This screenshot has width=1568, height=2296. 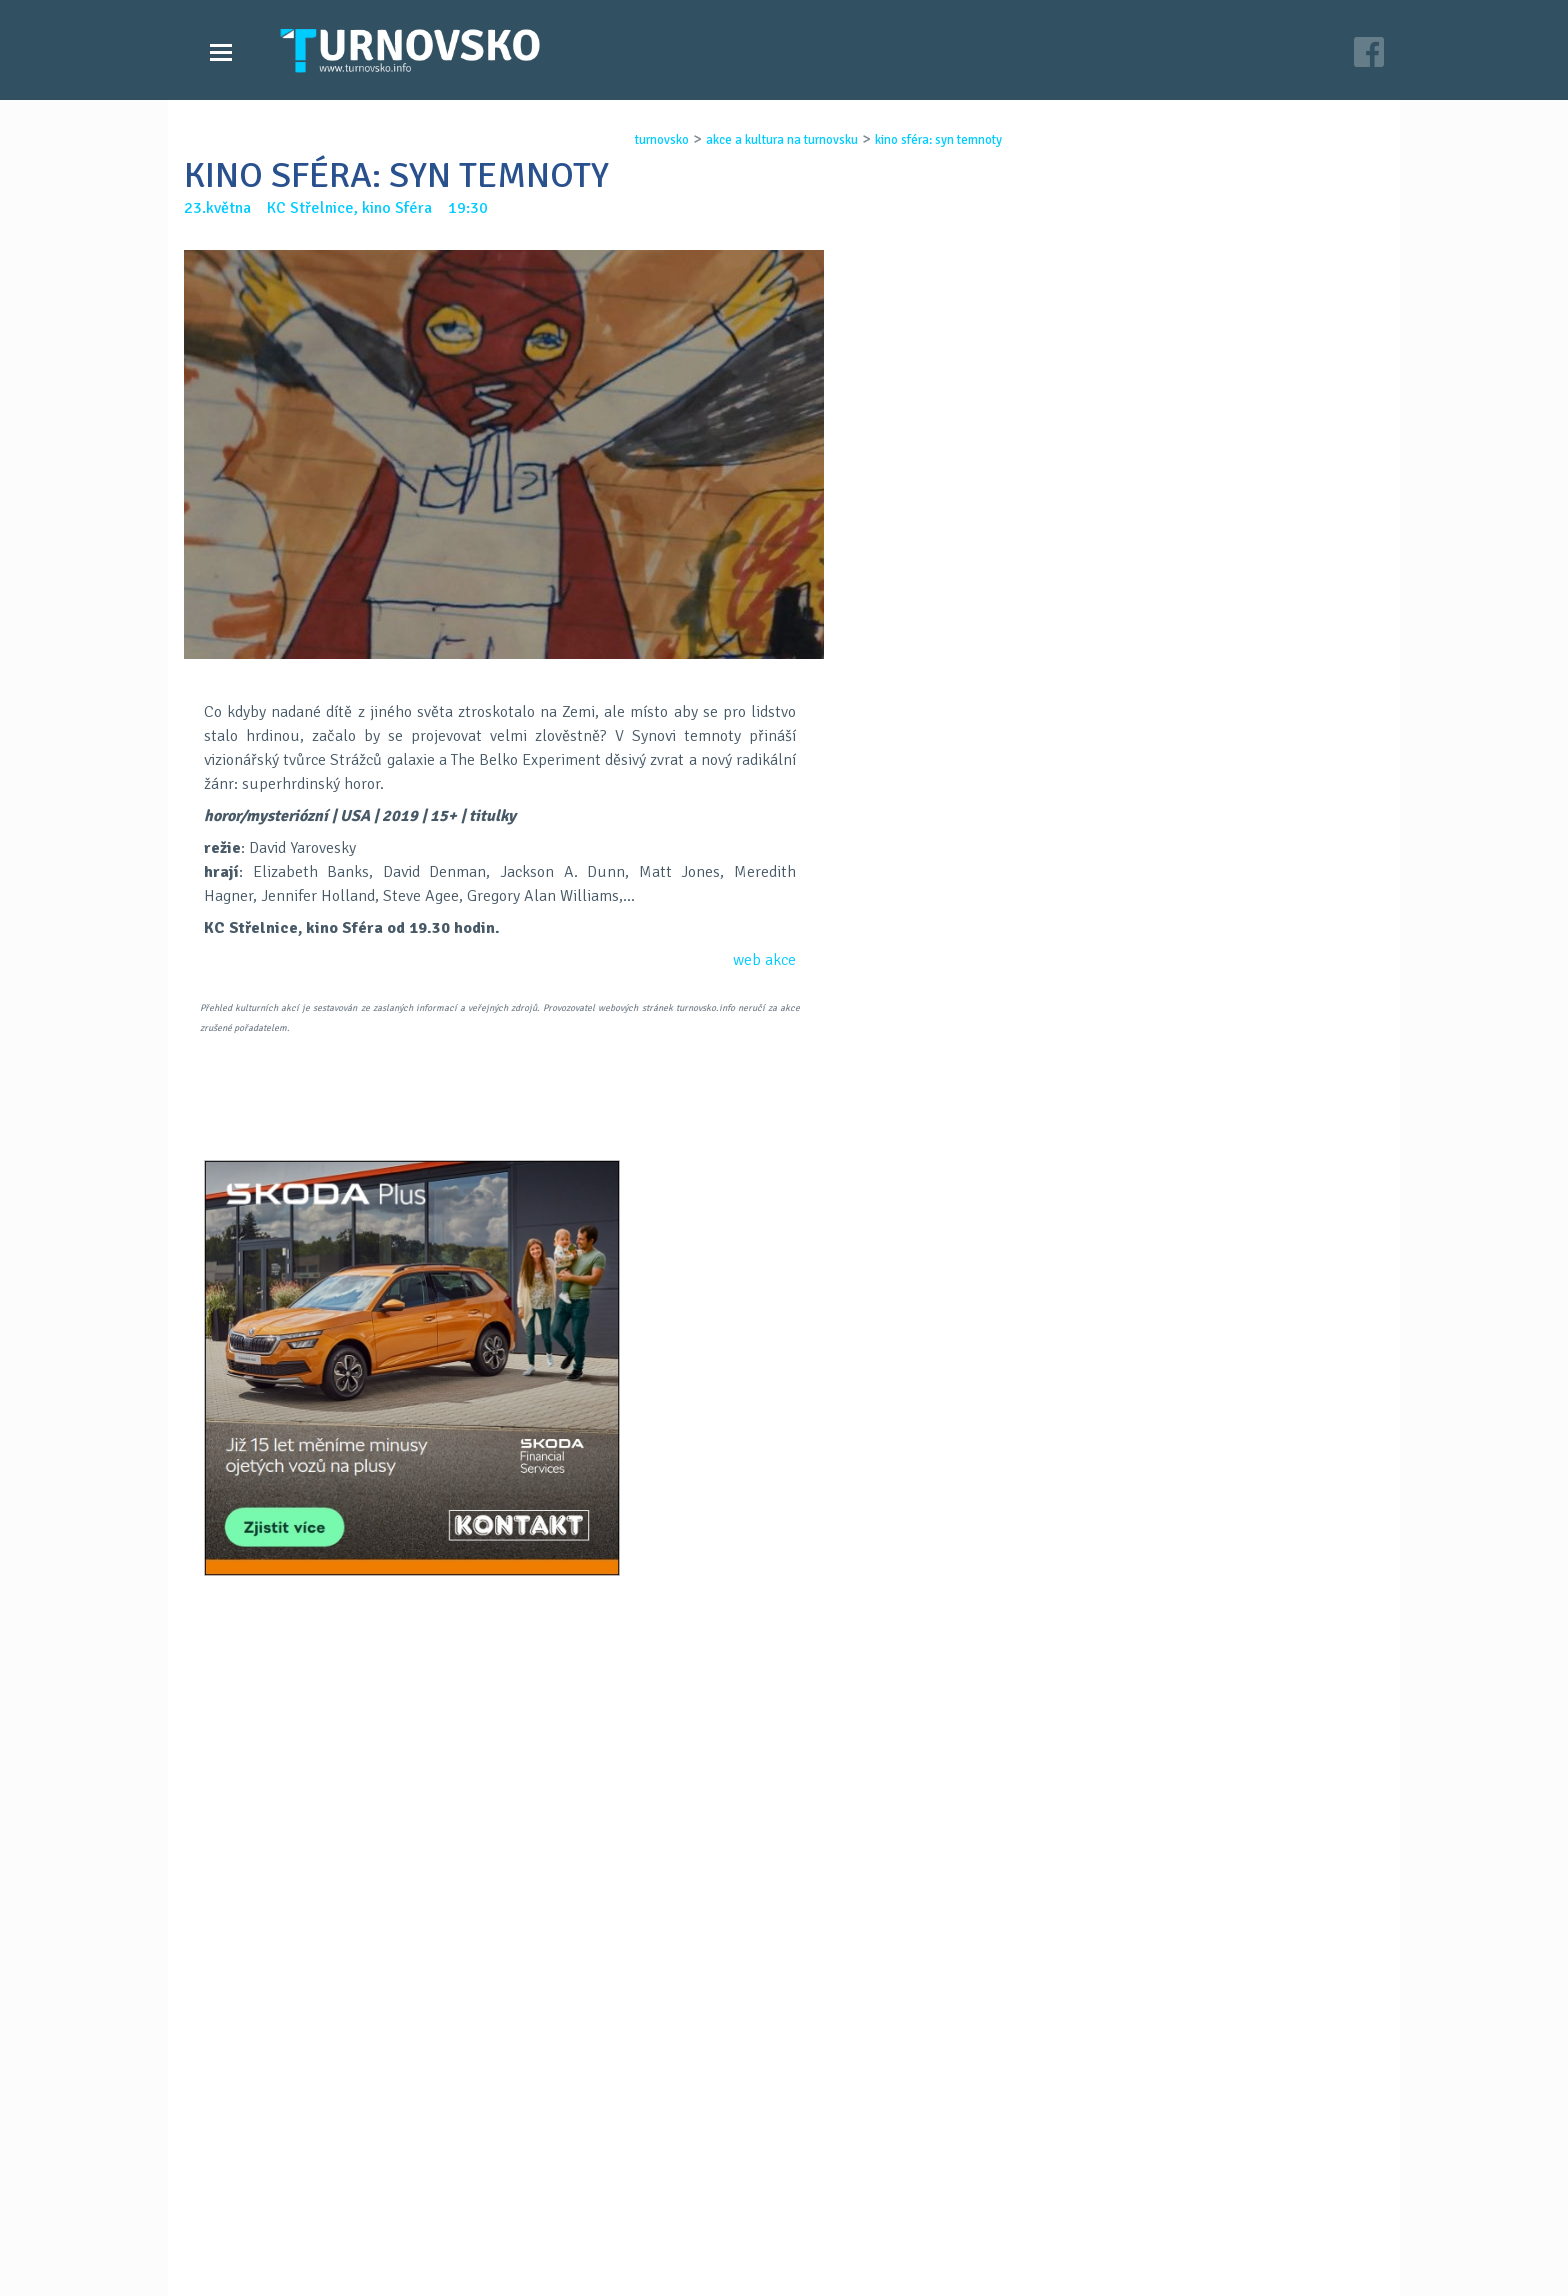 What do you see at coordinates (286, 2194) in the screenshot?
I see `Videozpravodajství` at bounding box center [286, 2194].